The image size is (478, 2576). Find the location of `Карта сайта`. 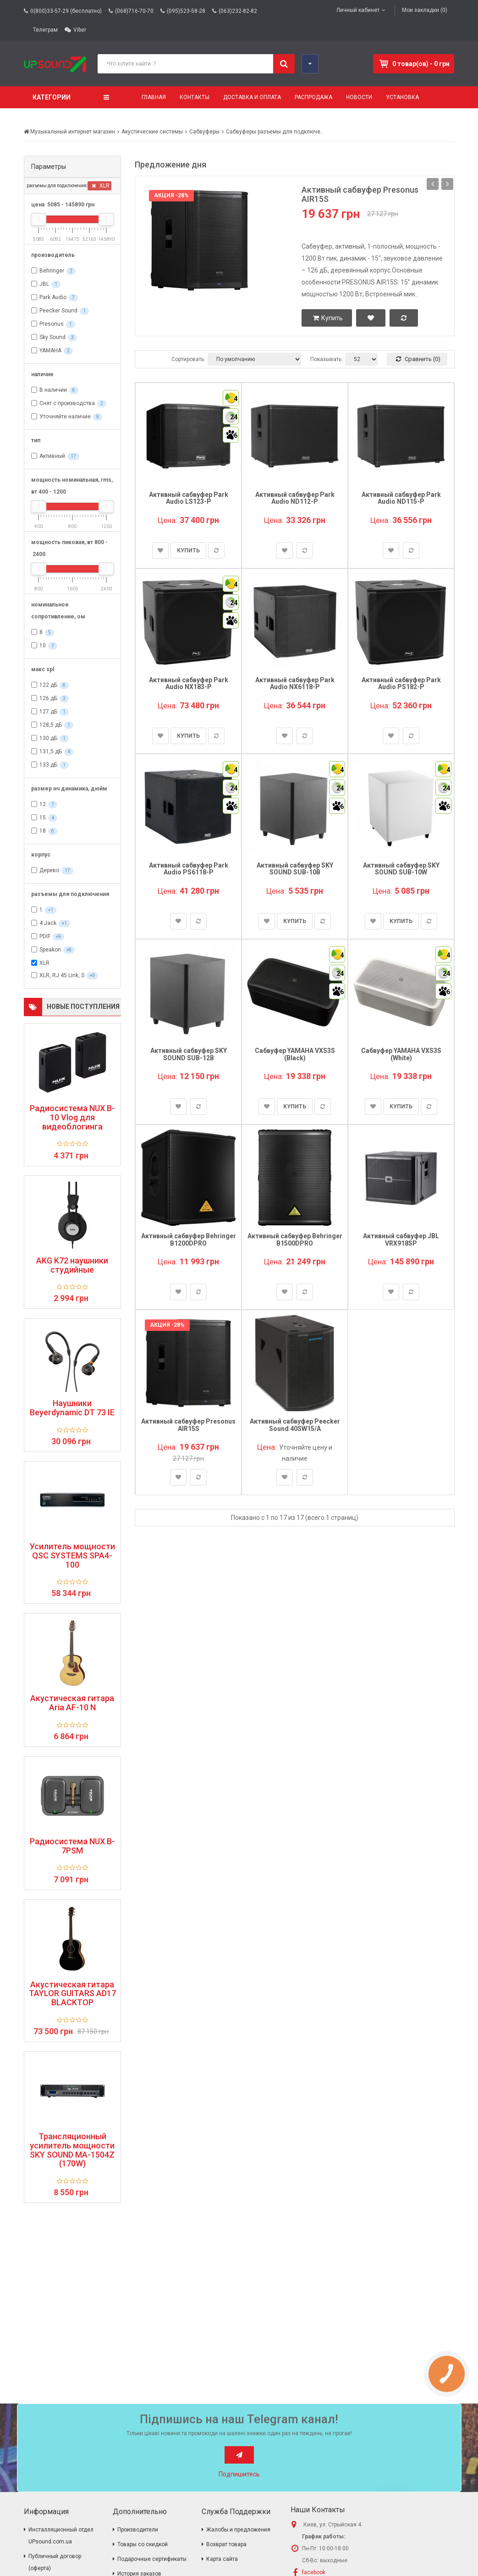

Карта сайта is located at coordinates (222, 2559).